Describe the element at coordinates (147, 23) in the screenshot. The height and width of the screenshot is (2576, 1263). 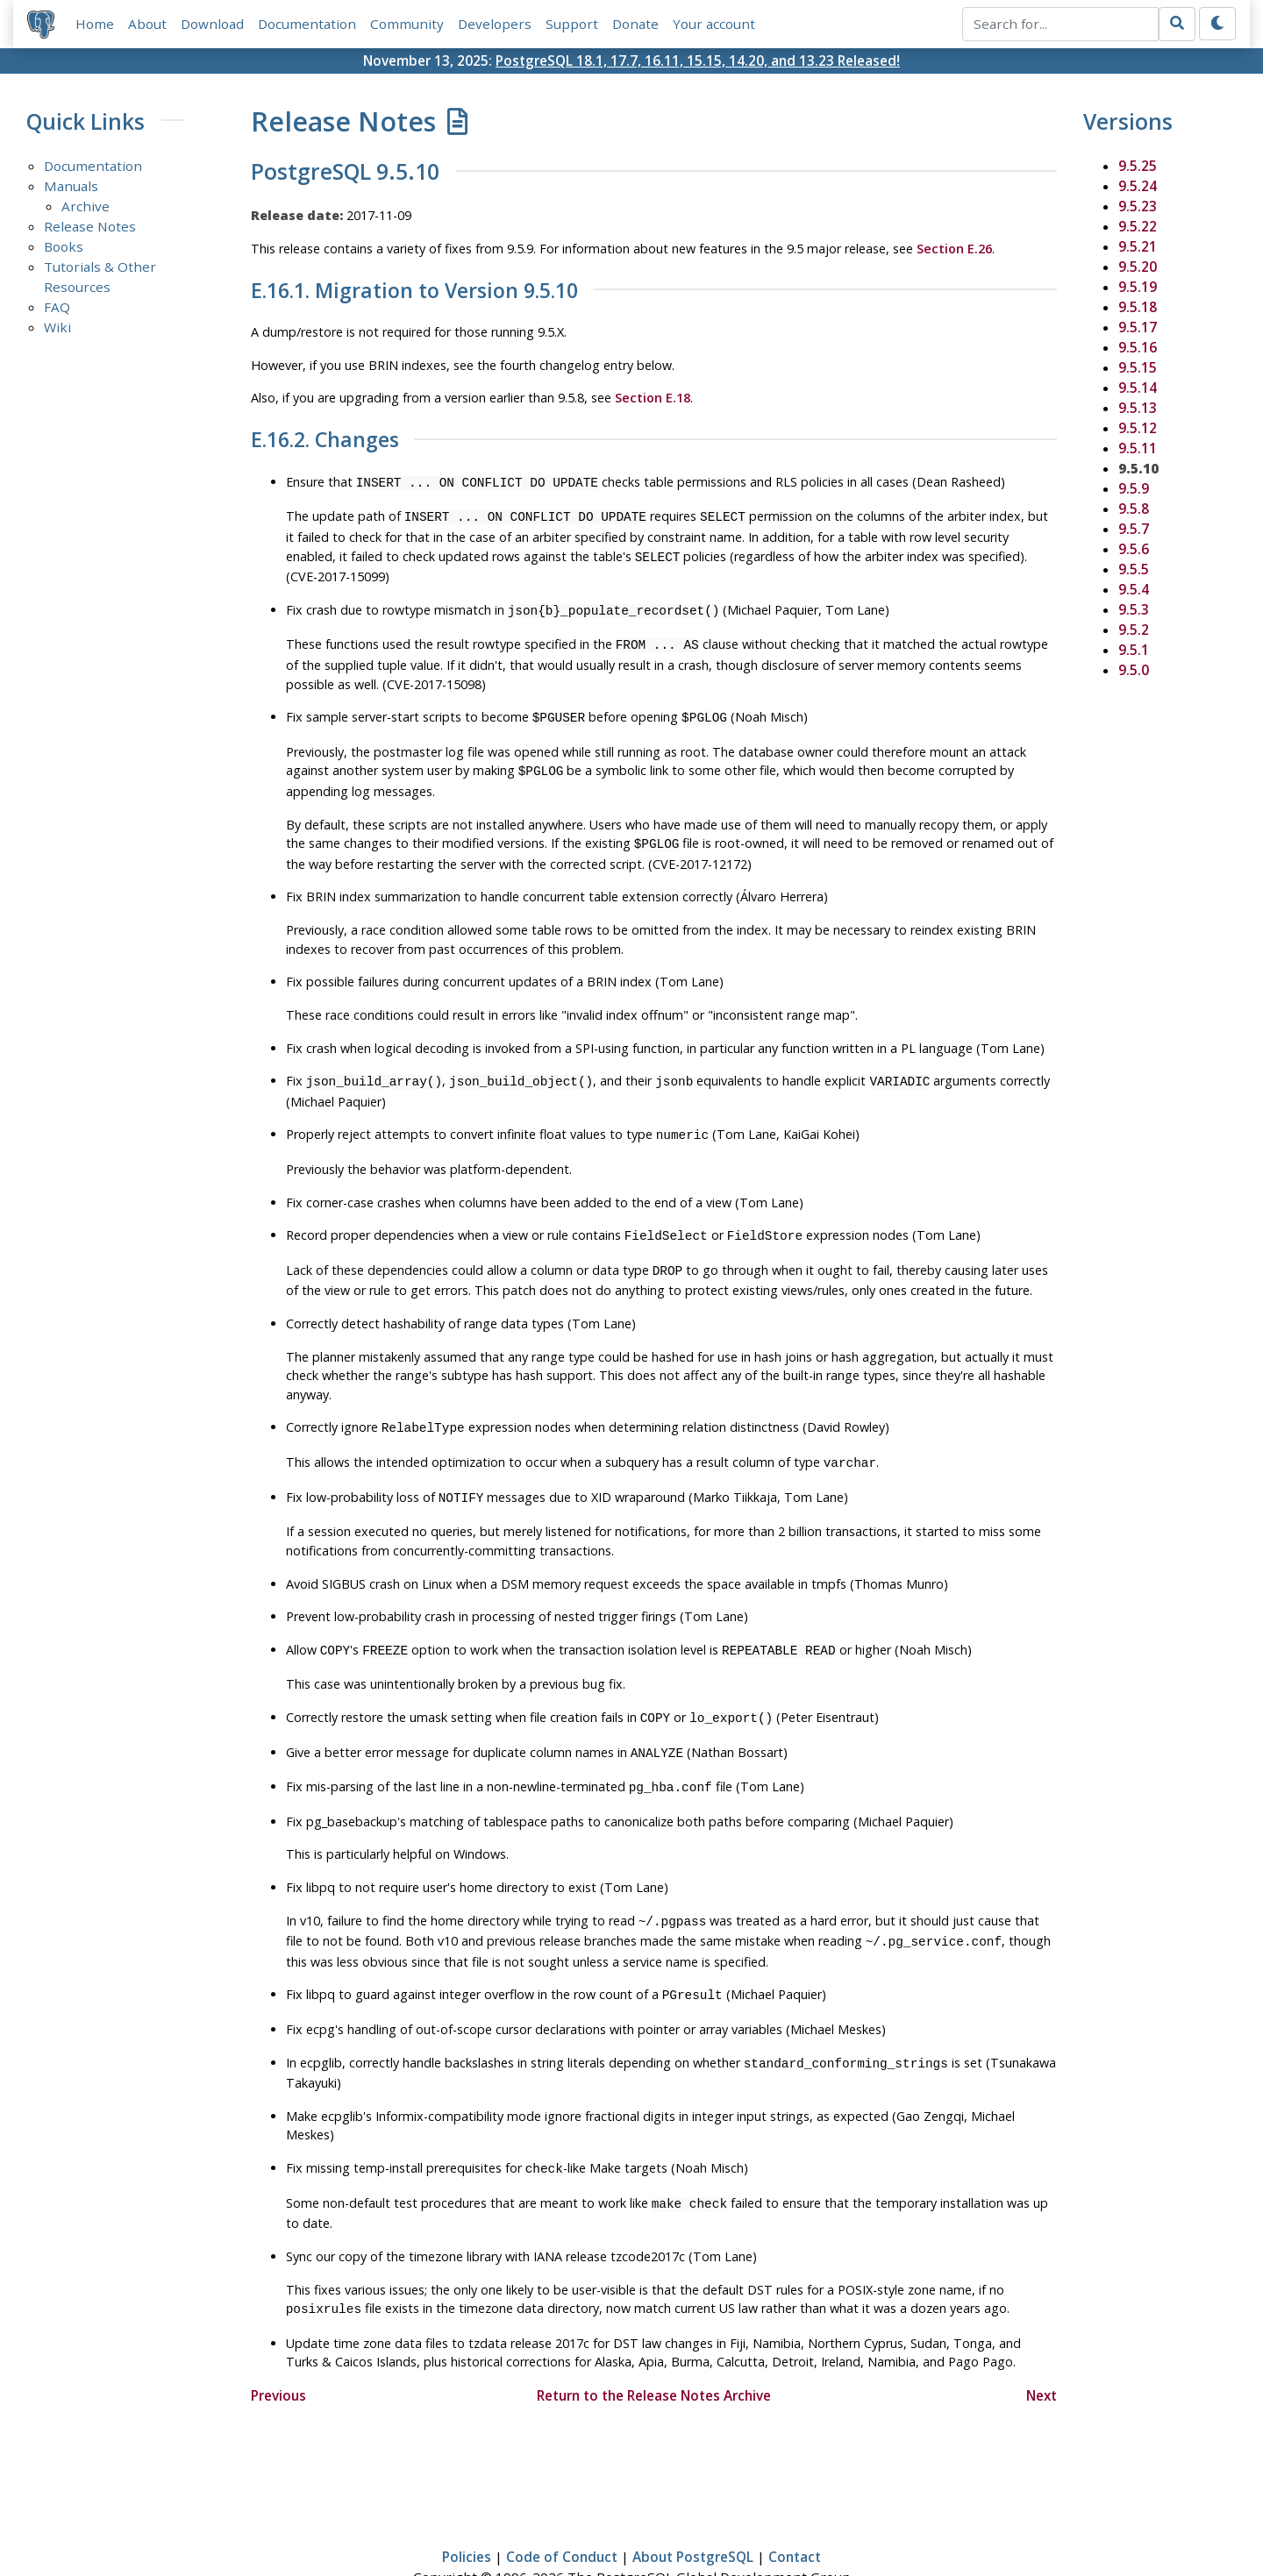
I see `About` at that location.